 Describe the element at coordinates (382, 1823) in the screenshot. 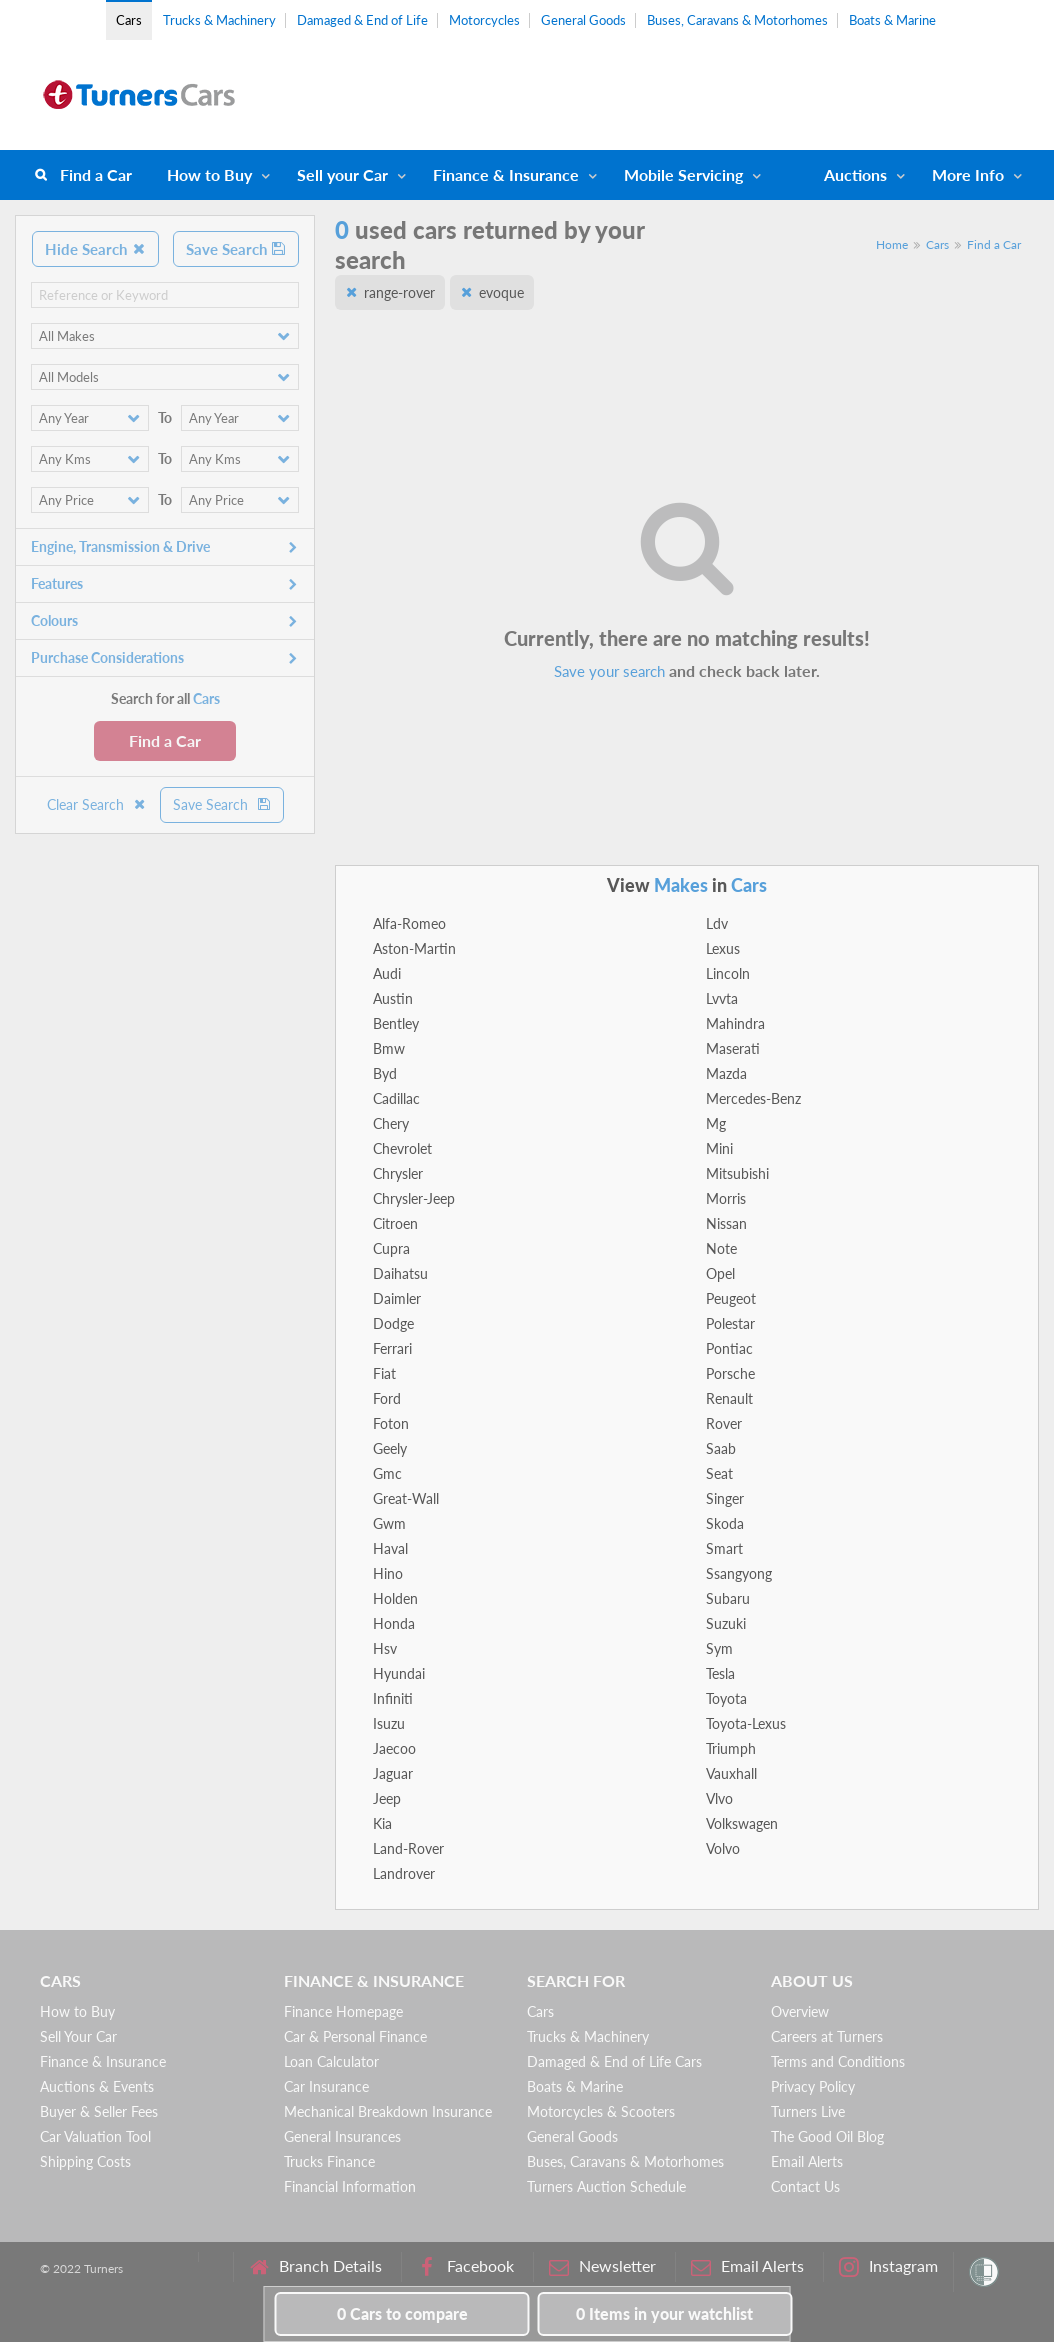

I see `Kia` at that location.